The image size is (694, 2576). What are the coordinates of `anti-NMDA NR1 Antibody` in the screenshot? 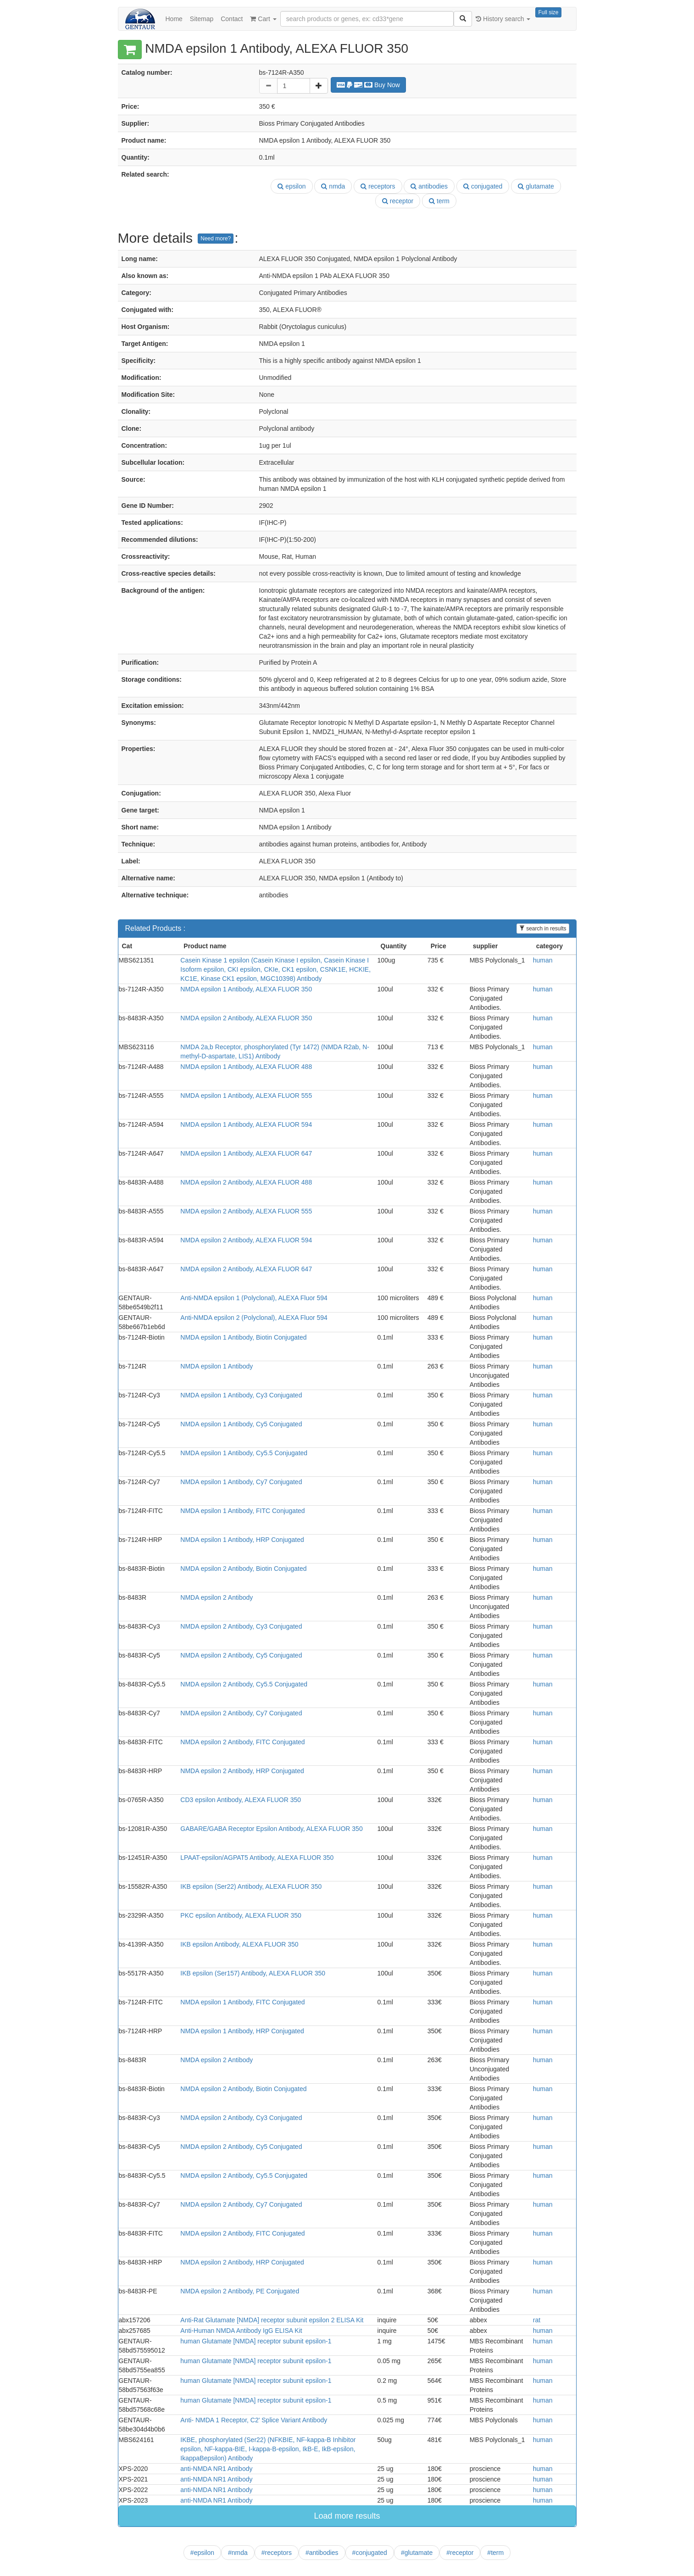 It's located at (216, 2468).